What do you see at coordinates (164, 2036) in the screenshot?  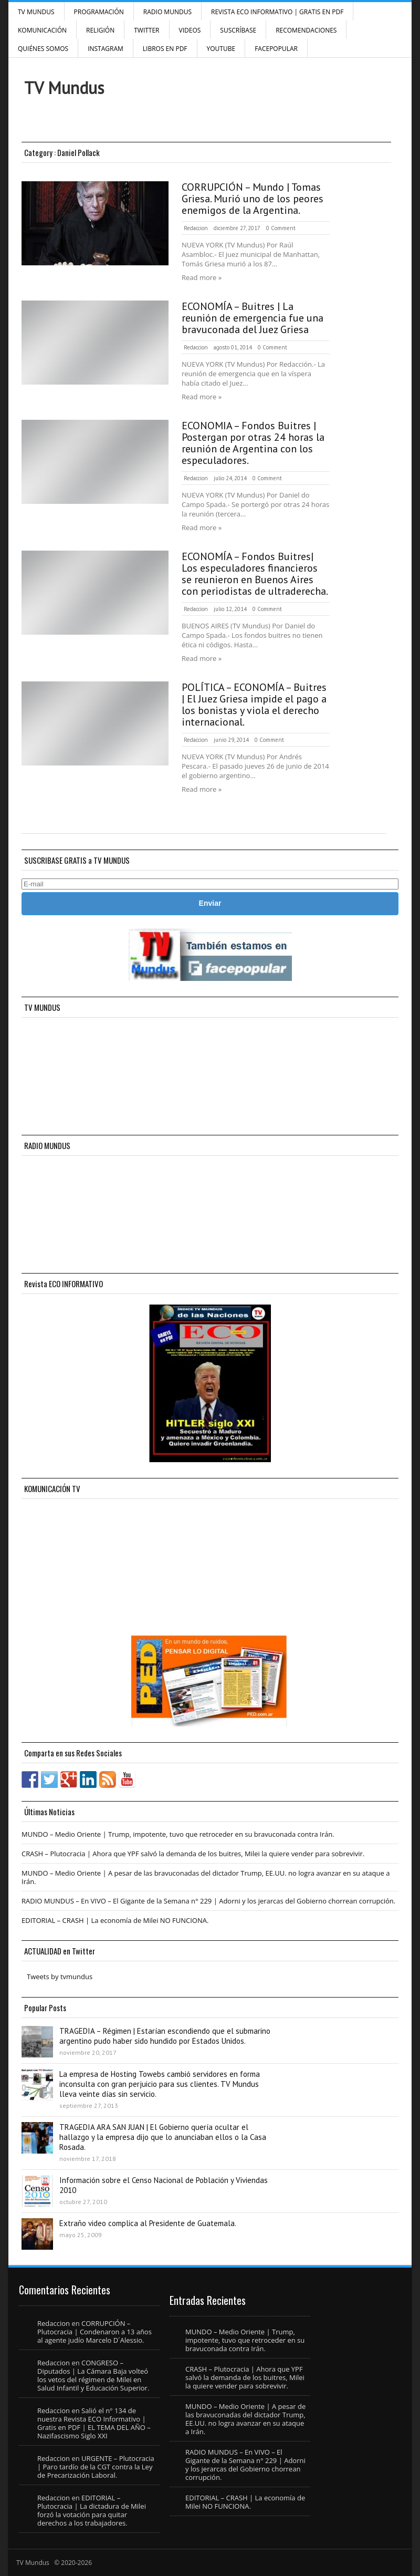 I see `TRAGEDIA – Régimen | Estarían escondiendo que el submarino argentino pudo haber sido hundido por Estados Unidos.` at bounding box center [164, 2036].